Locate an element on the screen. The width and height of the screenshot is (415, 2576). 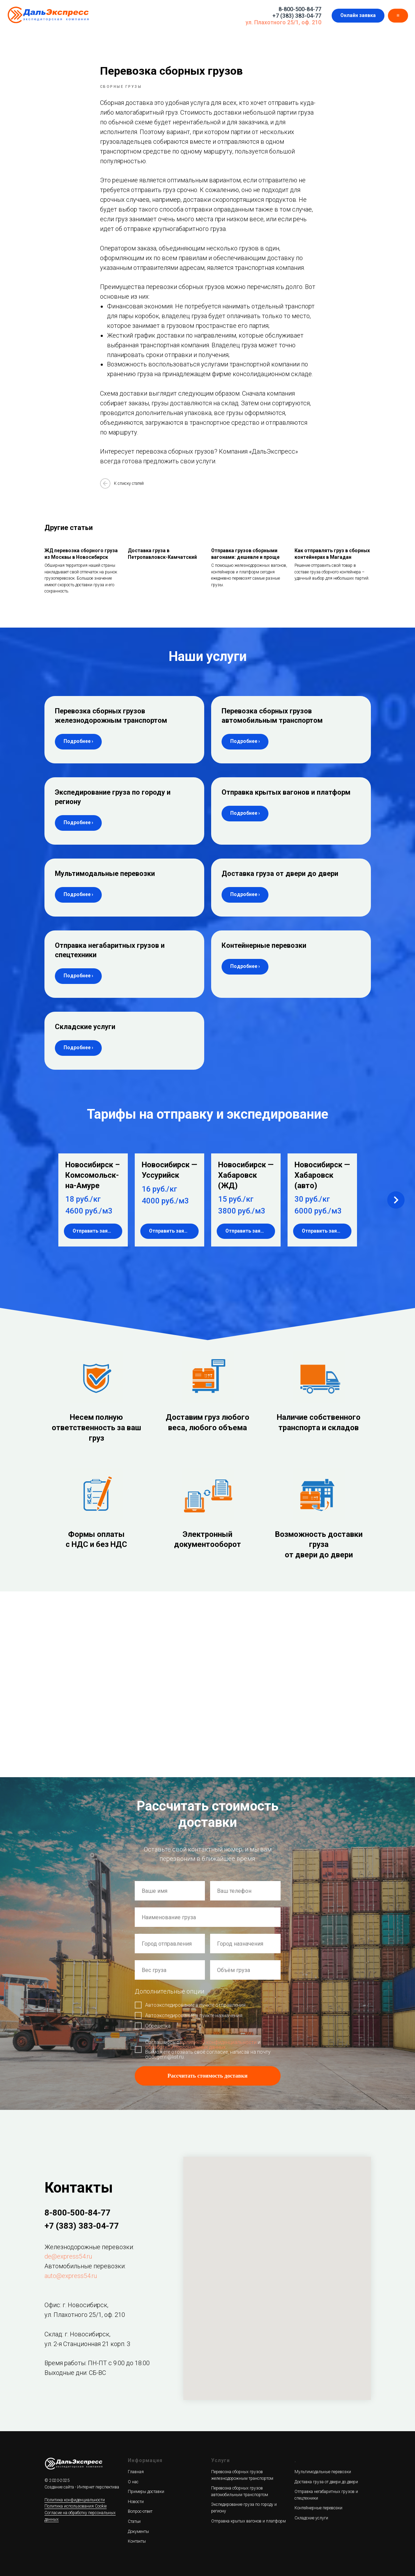
Новосибирск — Хабаровск (авто) [button] is located at coordinates (322, 1175).